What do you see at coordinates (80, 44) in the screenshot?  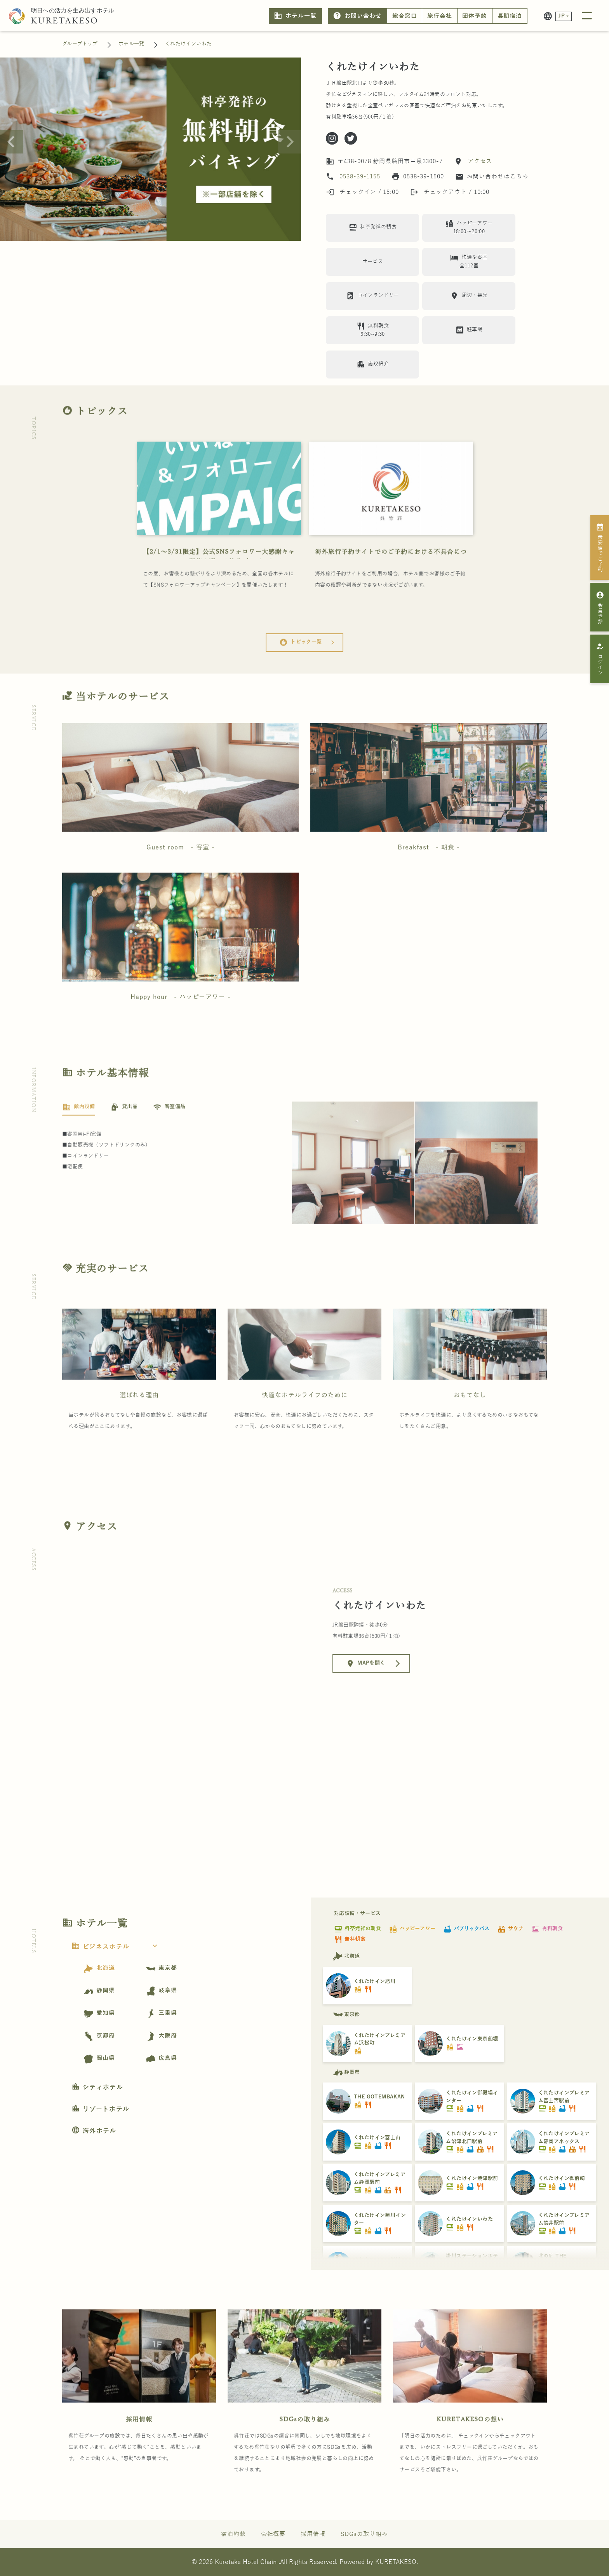 I see `グループトップ` at bounding box center [80, 44].